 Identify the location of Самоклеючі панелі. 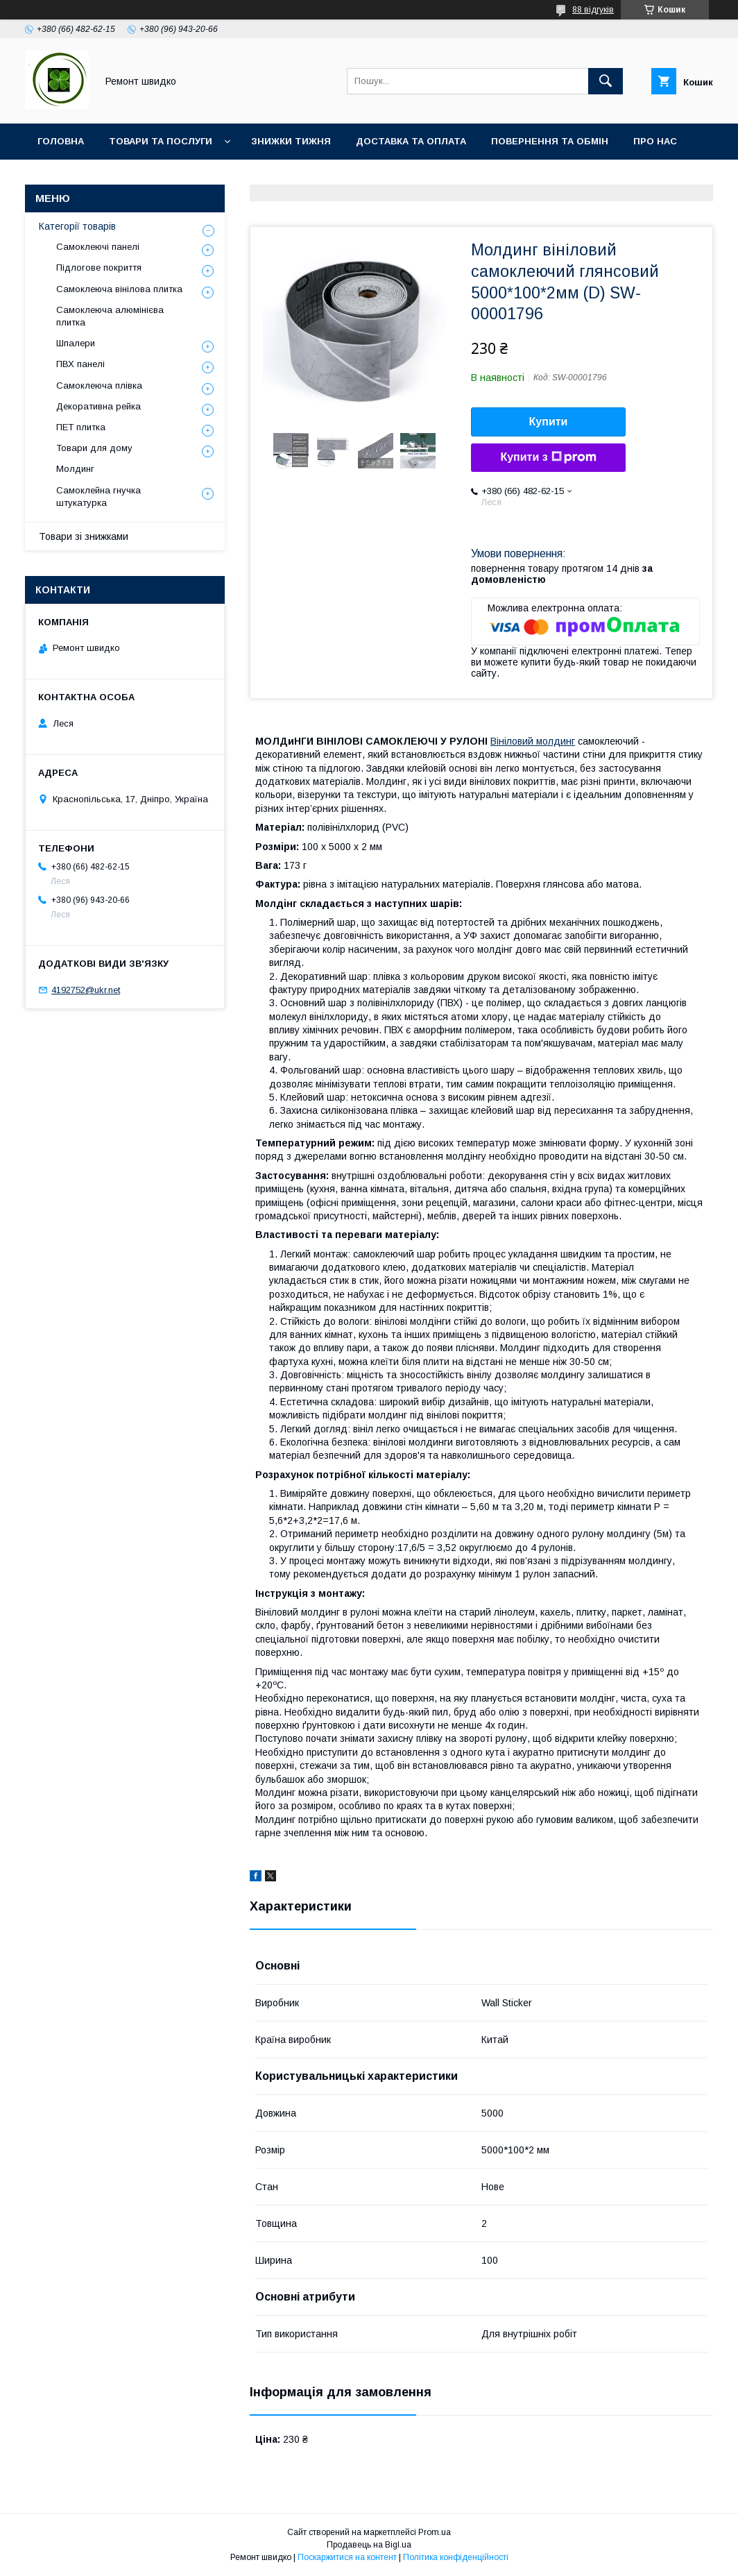
(97, 247).